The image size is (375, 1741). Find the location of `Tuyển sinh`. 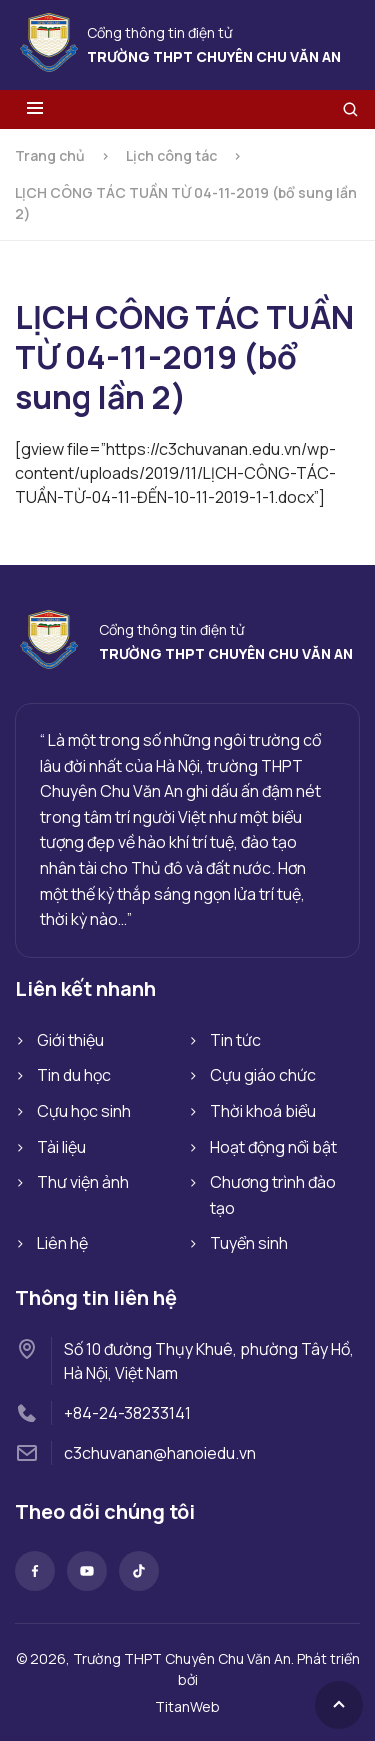

Tuyển sinh is located at coordinates (249, 1243).